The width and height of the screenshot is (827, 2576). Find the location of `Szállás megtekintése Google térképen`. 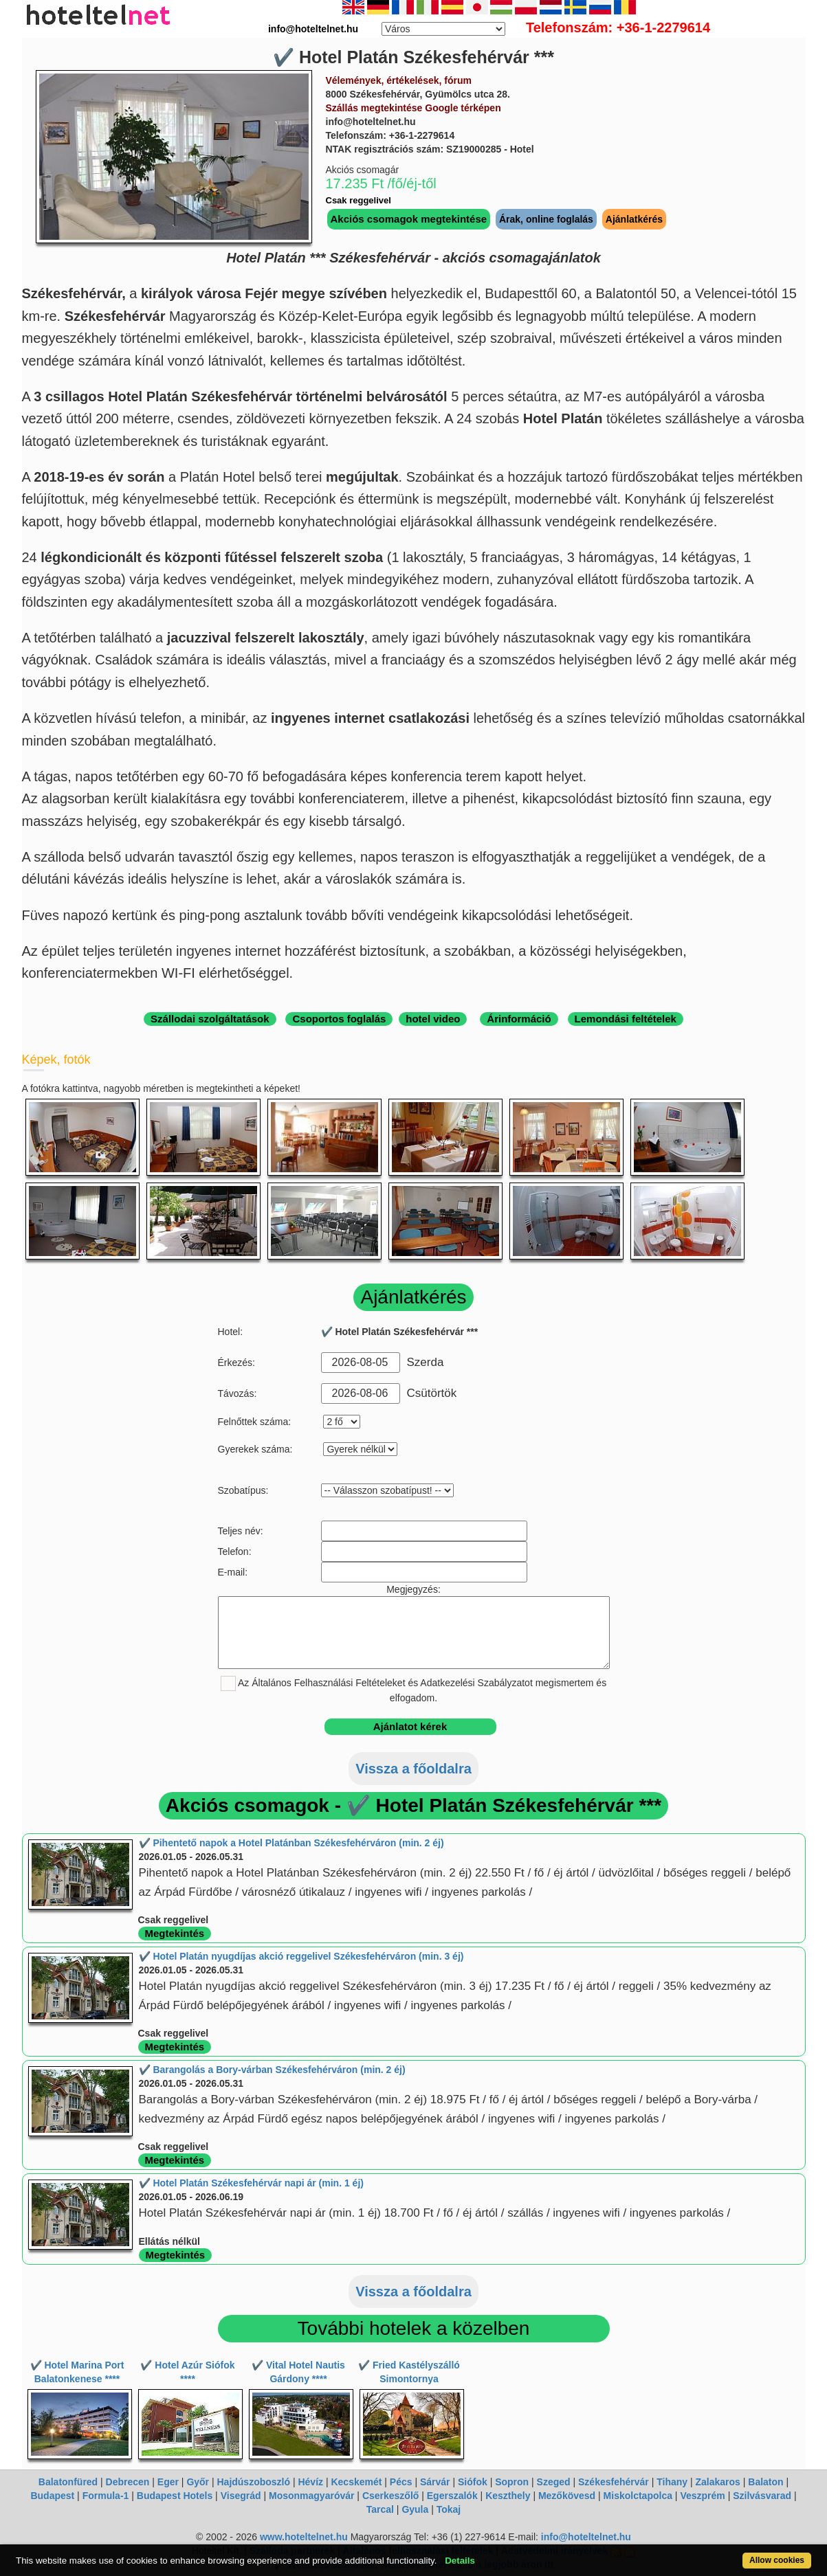

Szállás megtekintése Google térképen is located at coordinates (413, 107).